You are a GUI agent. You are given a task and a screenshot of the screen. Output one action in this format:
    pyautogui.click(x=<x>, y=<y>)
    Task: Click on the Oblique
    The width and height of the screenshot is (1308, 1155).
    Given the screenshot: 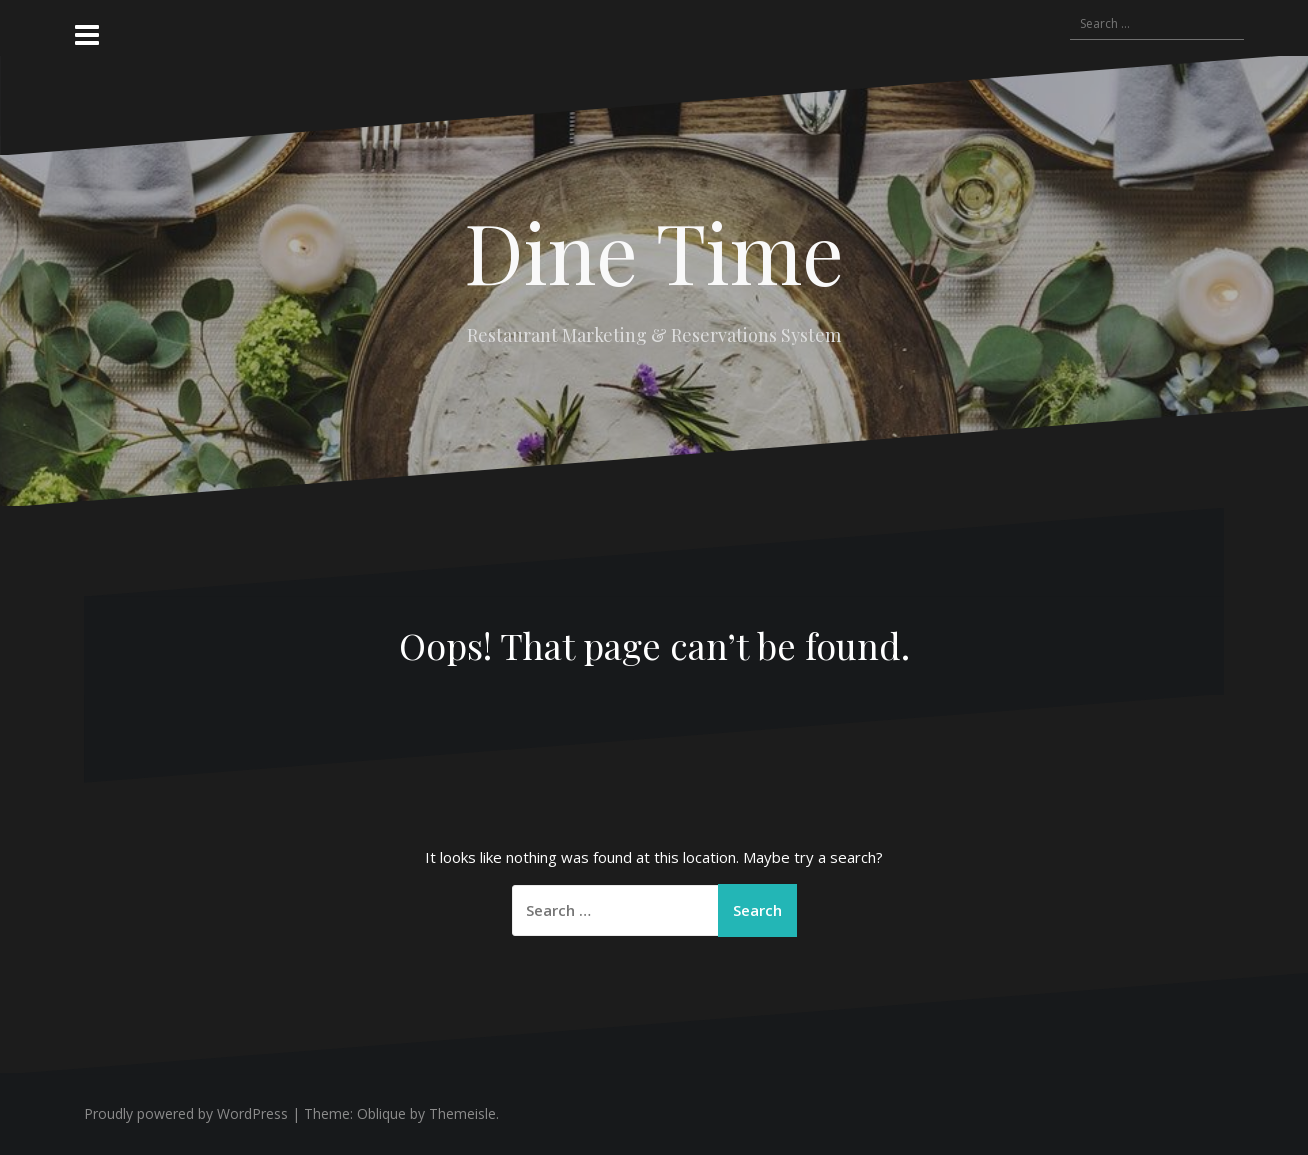 What is the action you would take?
    pyautogui.click(x=381, y=1113)
    